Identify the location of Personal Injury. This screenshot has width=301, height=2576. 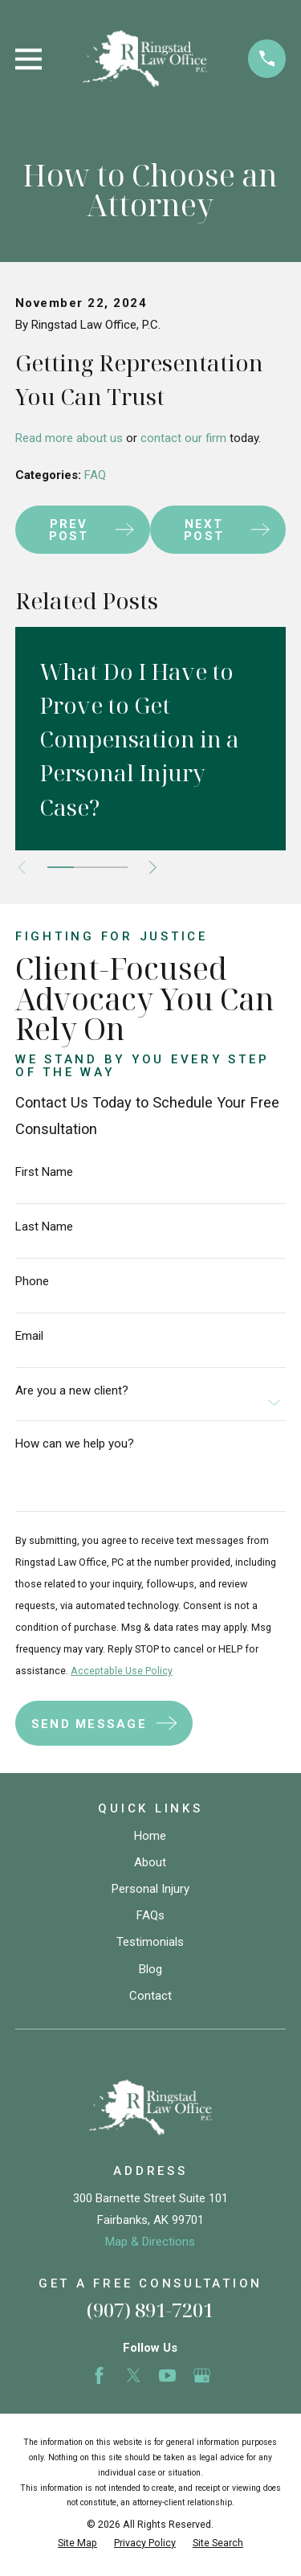
(150, 1889).